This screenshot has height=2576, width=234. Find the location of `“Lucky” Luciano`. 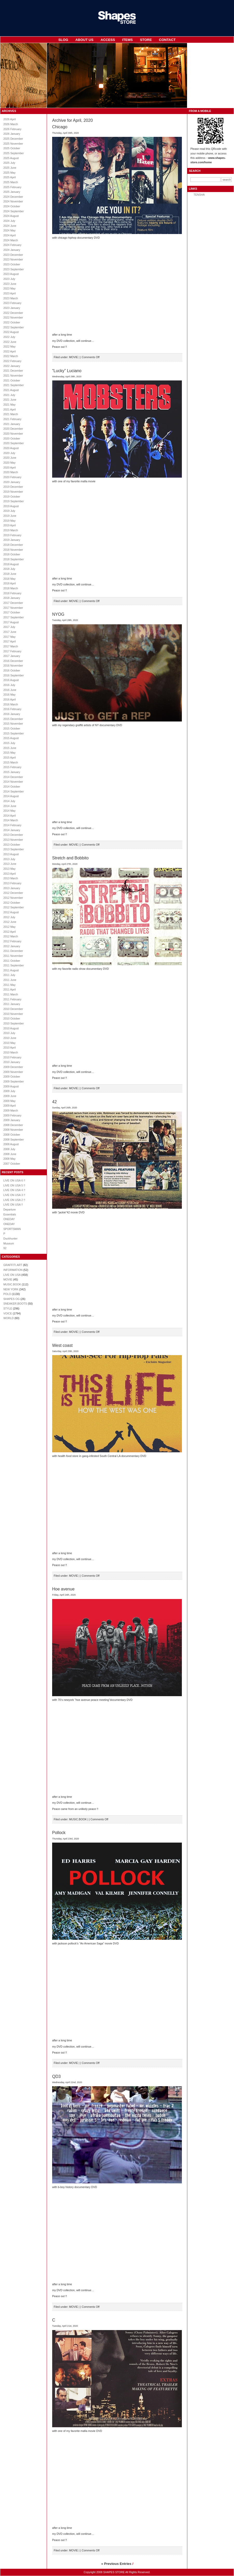

“Lucky” Luciano is located at coordinates (66, 371).